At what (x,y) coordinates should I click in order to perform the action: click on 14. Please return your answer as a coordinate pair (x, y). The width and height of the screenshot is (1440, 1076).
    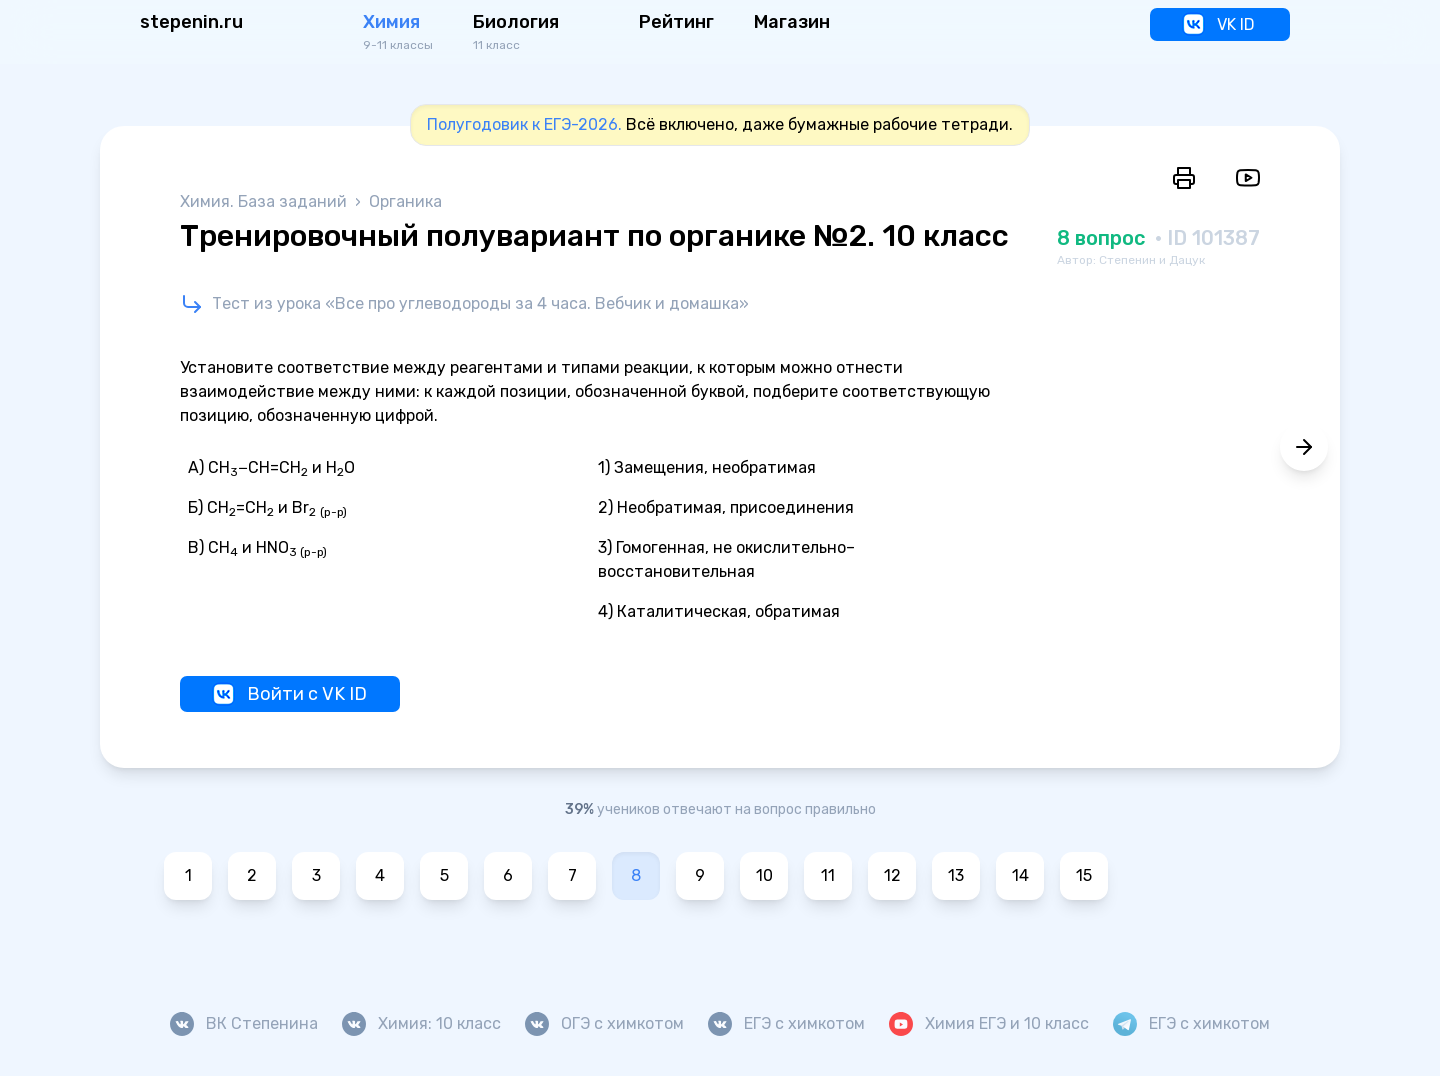
    Looking at the image, I should click on (1020, 875).